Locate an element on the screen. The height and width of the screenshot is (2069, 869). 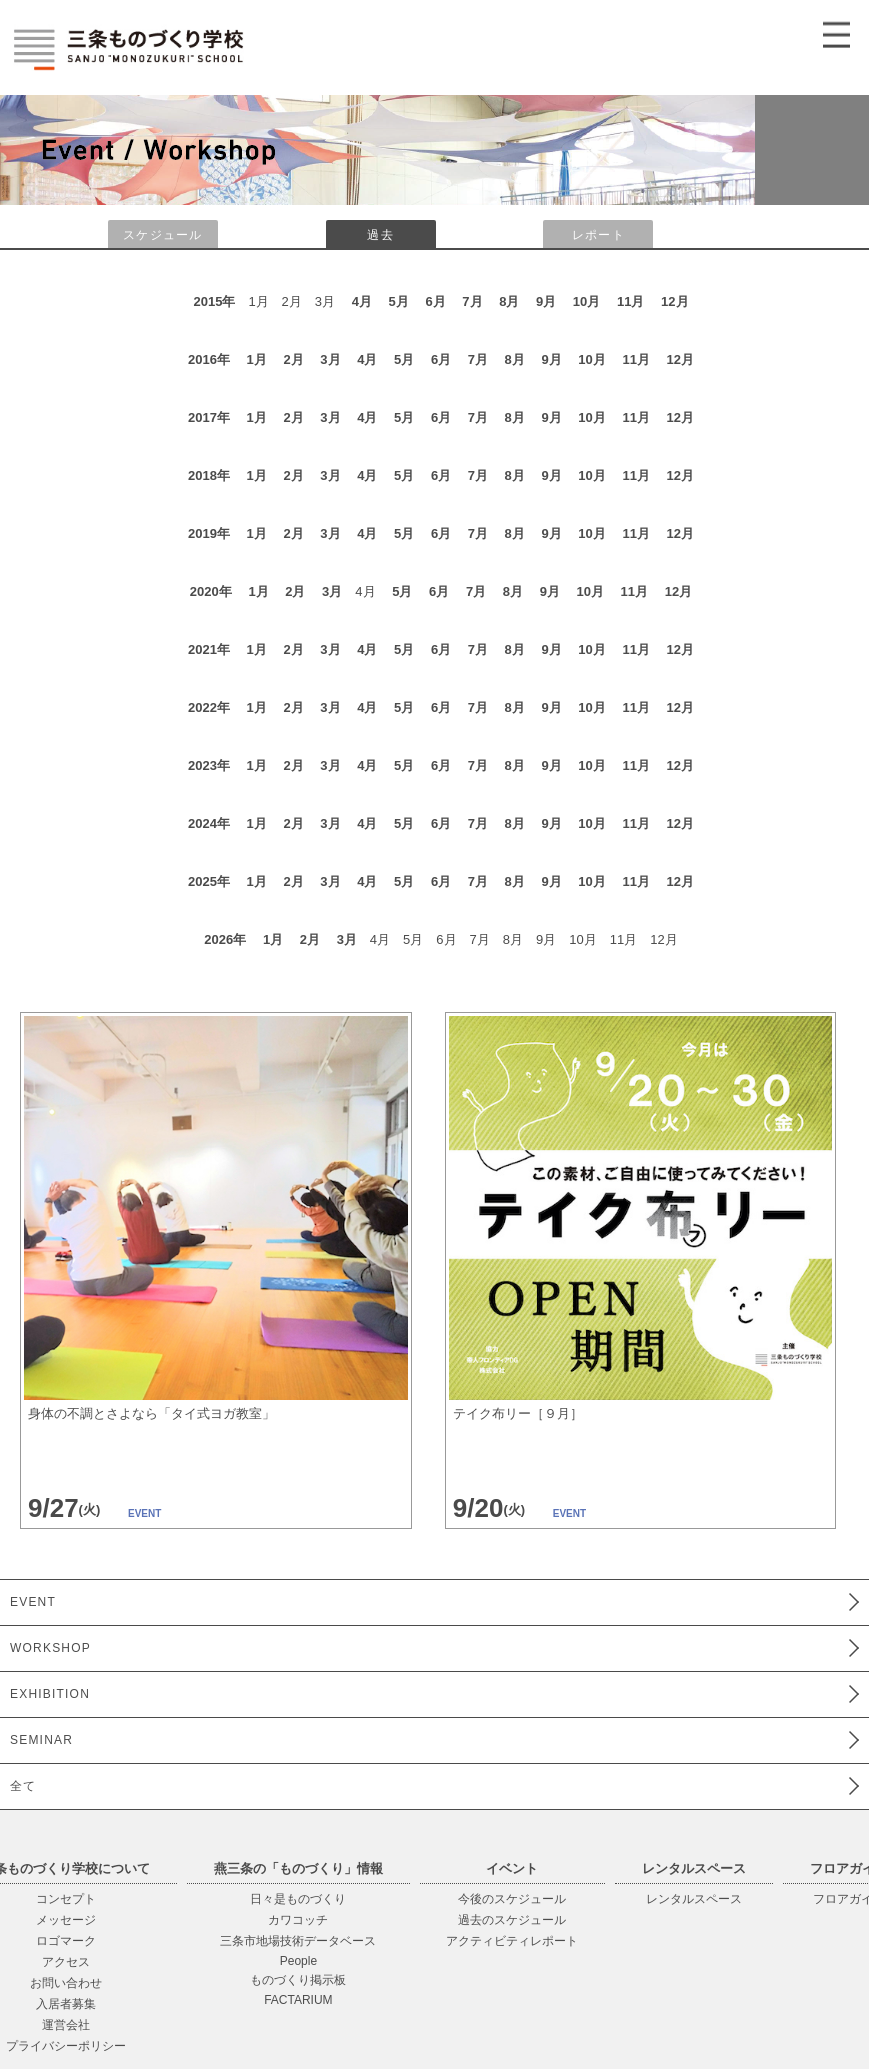
テイク布リー［９月］ is located at coordinates (518, 1413).